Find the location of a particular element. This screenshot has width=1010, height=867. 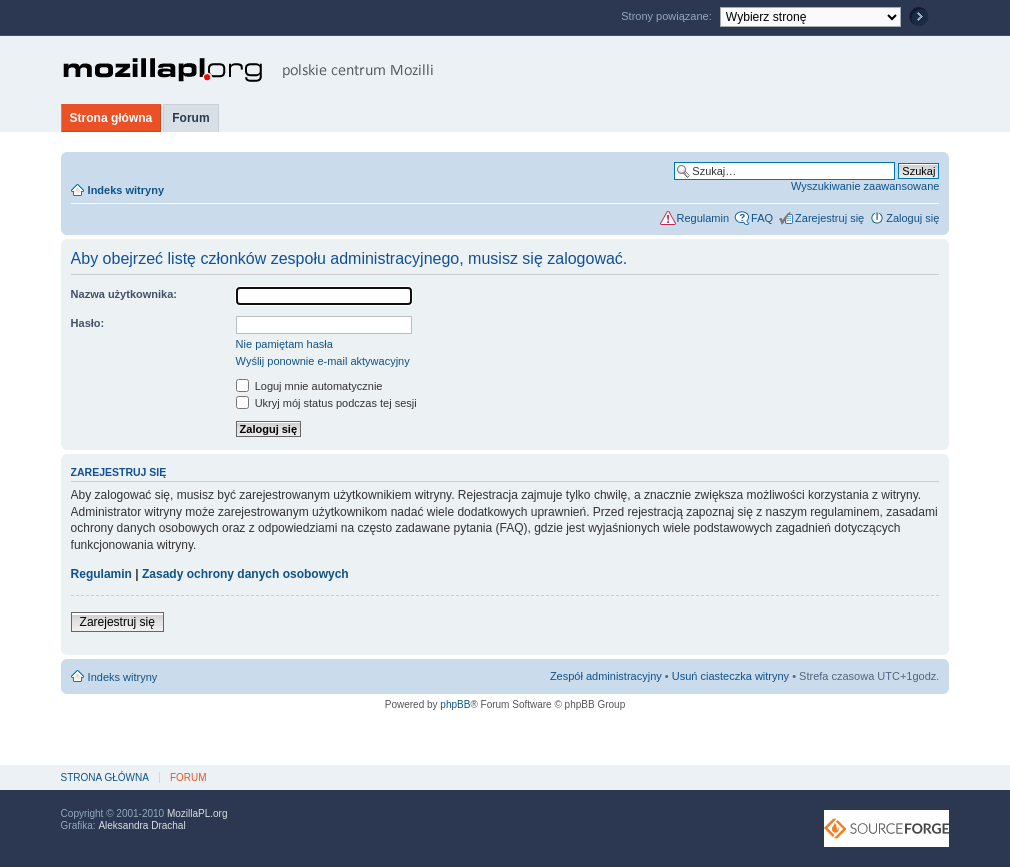

FAQ is located at coordinates (762, 218).